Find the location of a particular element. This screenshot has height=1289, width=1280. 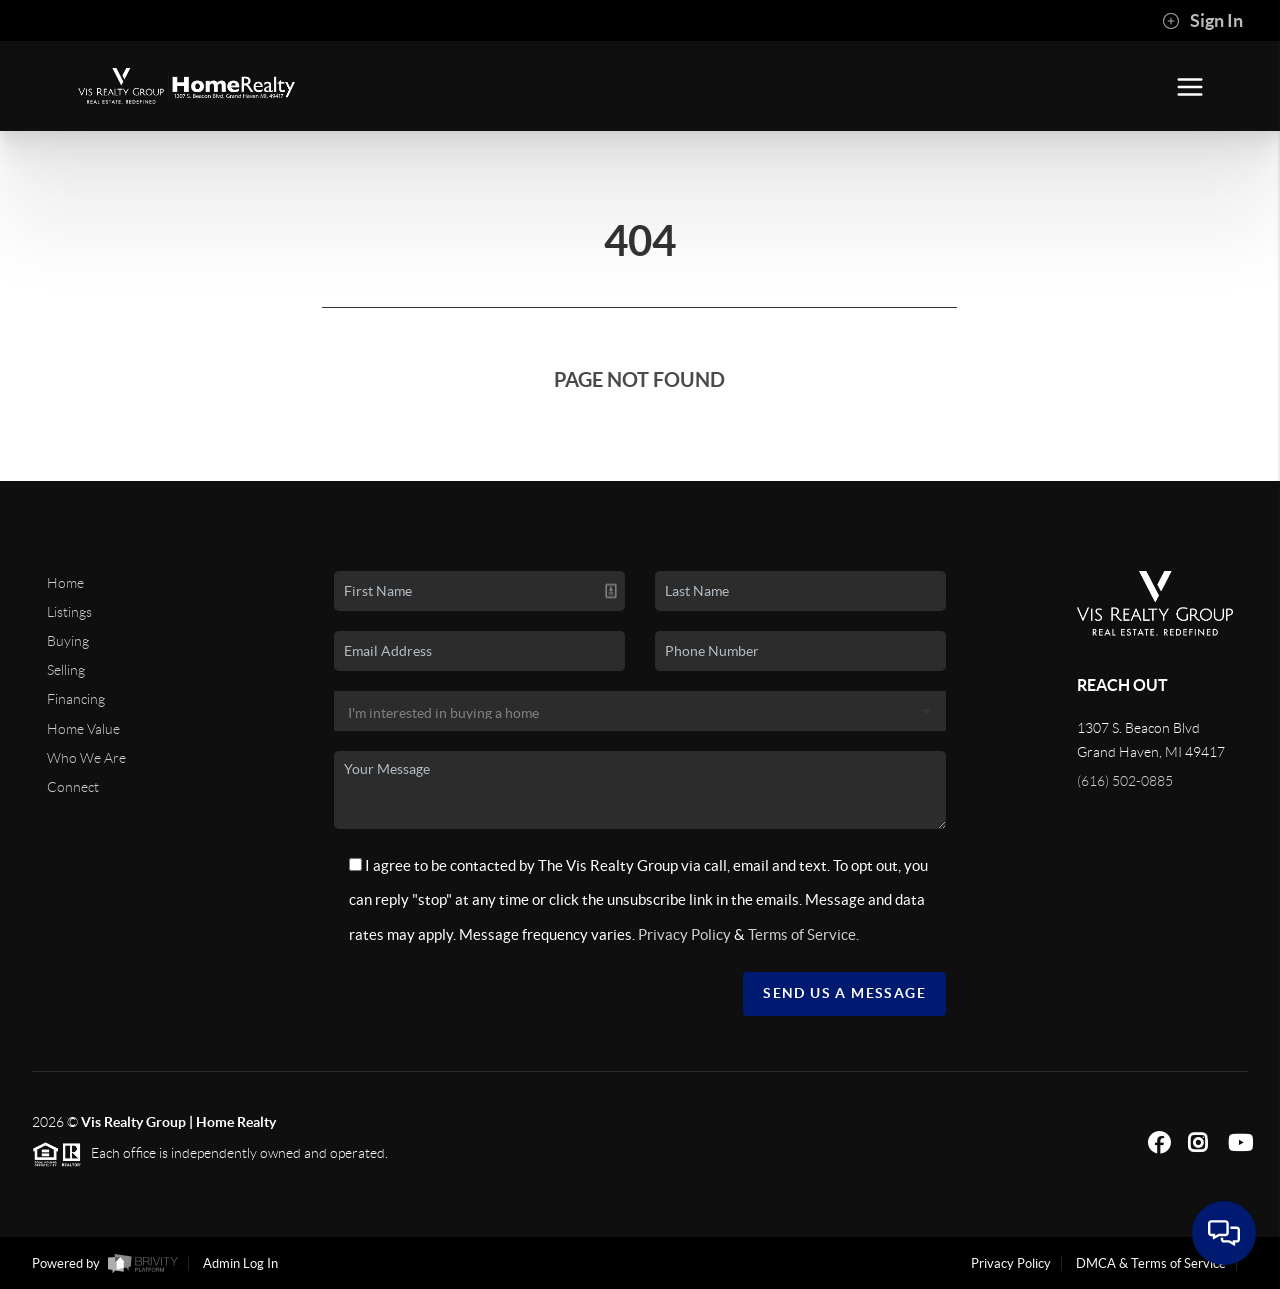

Financing is located at coordinates (76, 699).